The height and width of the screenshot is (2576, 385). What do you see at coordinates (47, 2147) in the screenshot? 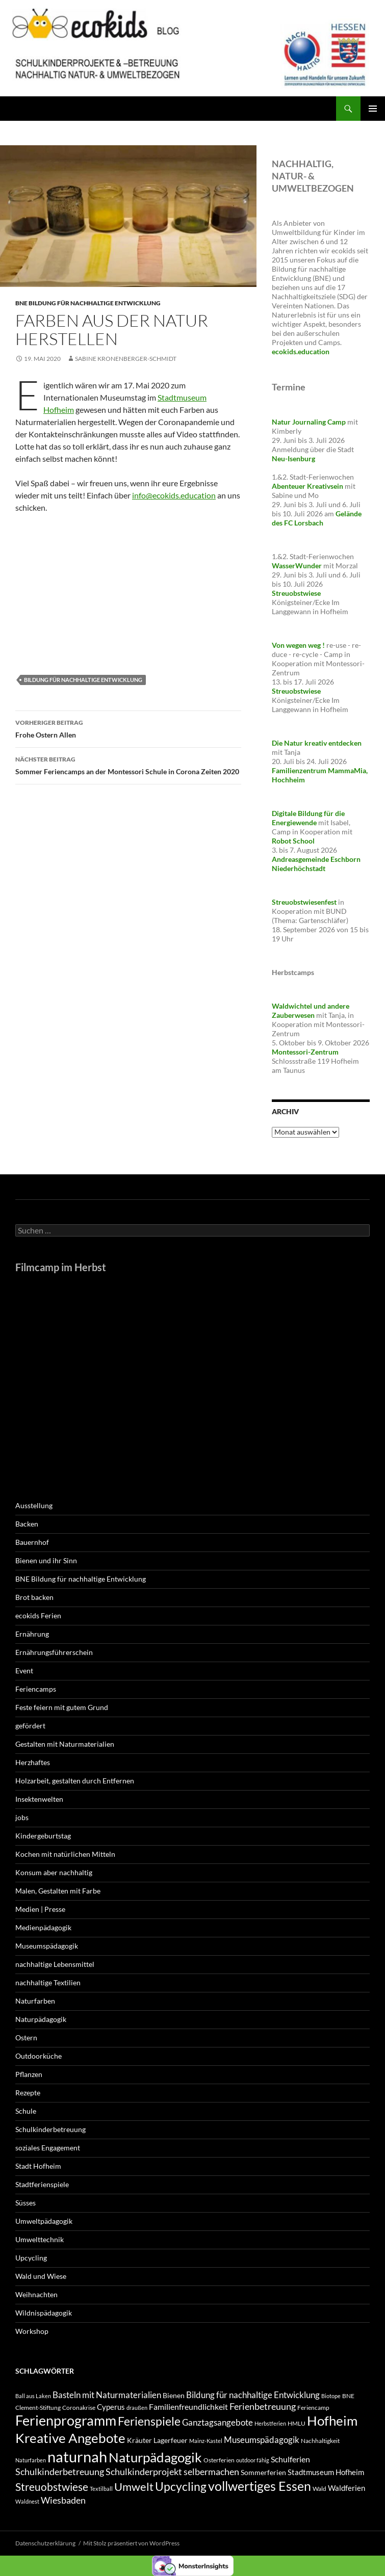
I see `soziales Engagement` at bounding box center [47, 2147].